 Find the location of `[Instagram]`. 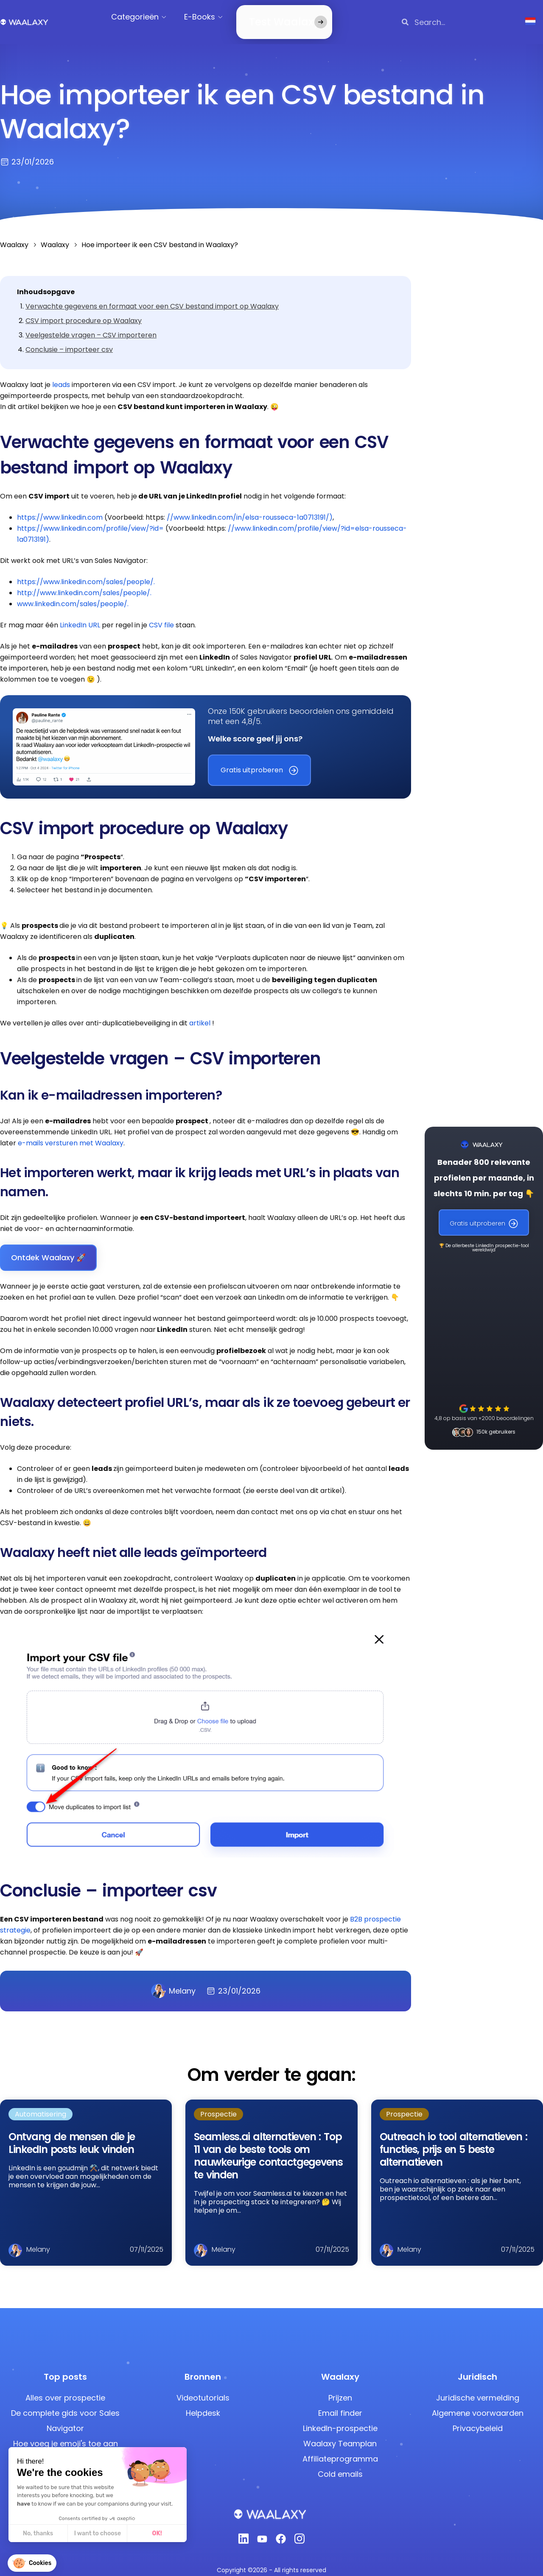

[Instagram] is located at coordinates (299, 2531).